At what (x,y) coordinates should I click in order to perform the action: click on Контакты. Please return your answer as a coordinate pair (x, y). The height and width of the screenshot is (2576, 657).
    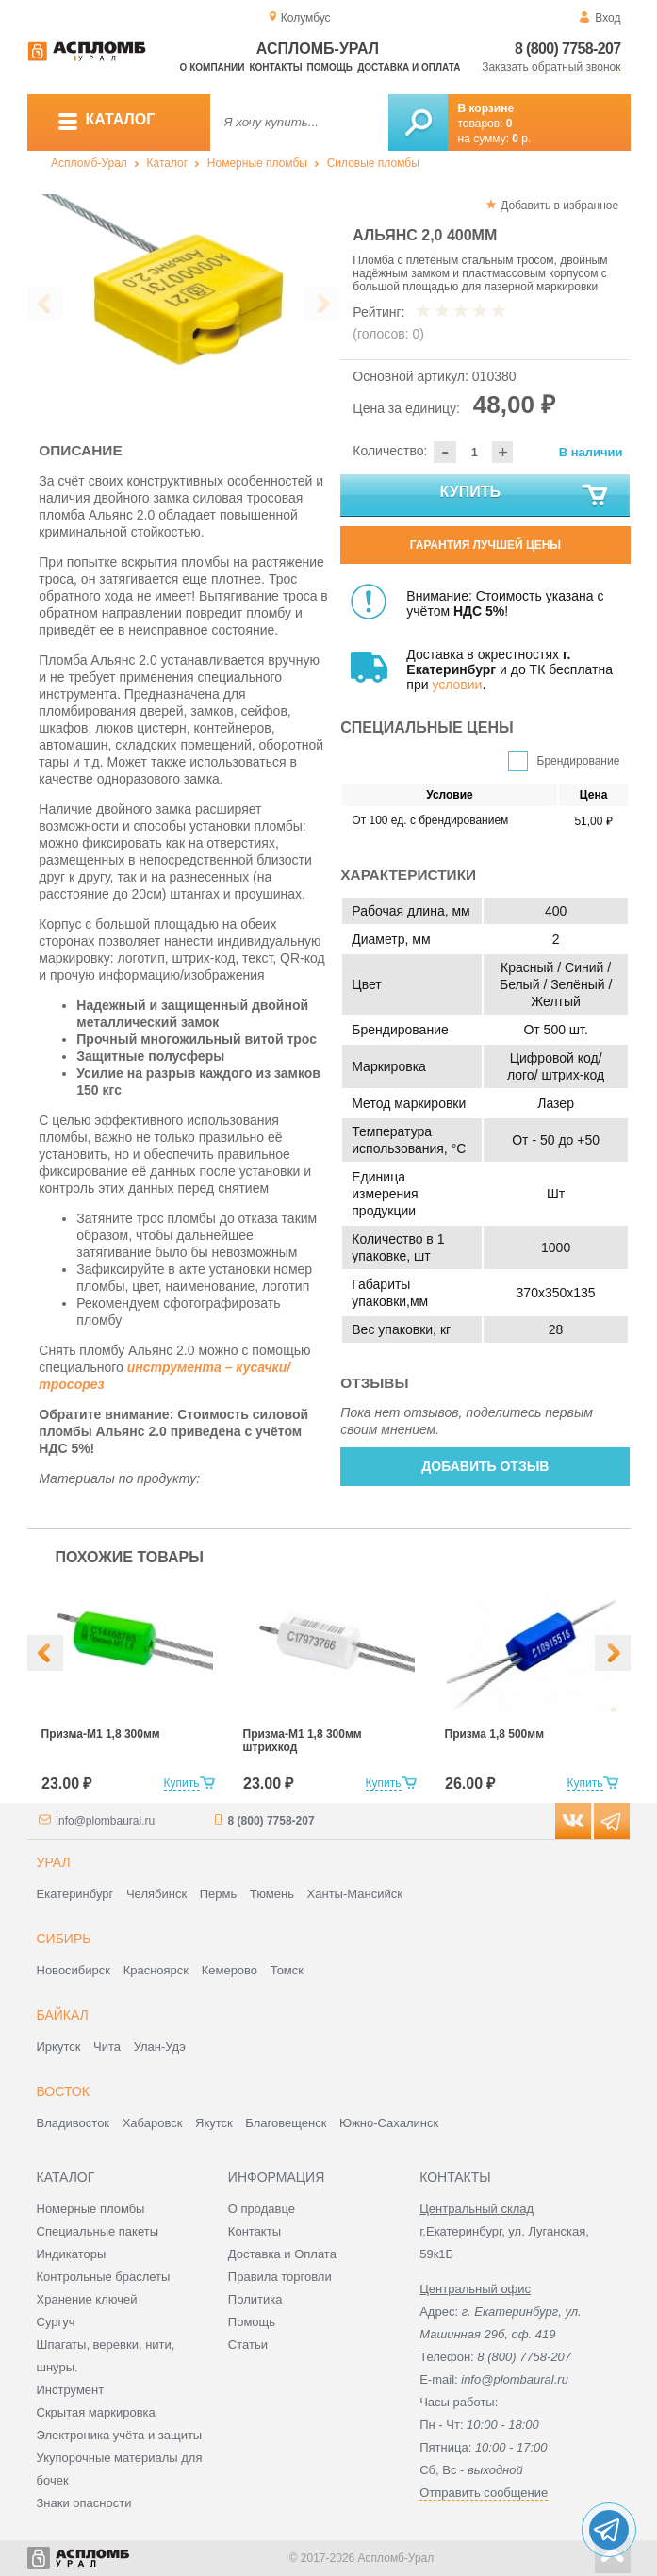
    Looking at the image, I should click on (275, 67).